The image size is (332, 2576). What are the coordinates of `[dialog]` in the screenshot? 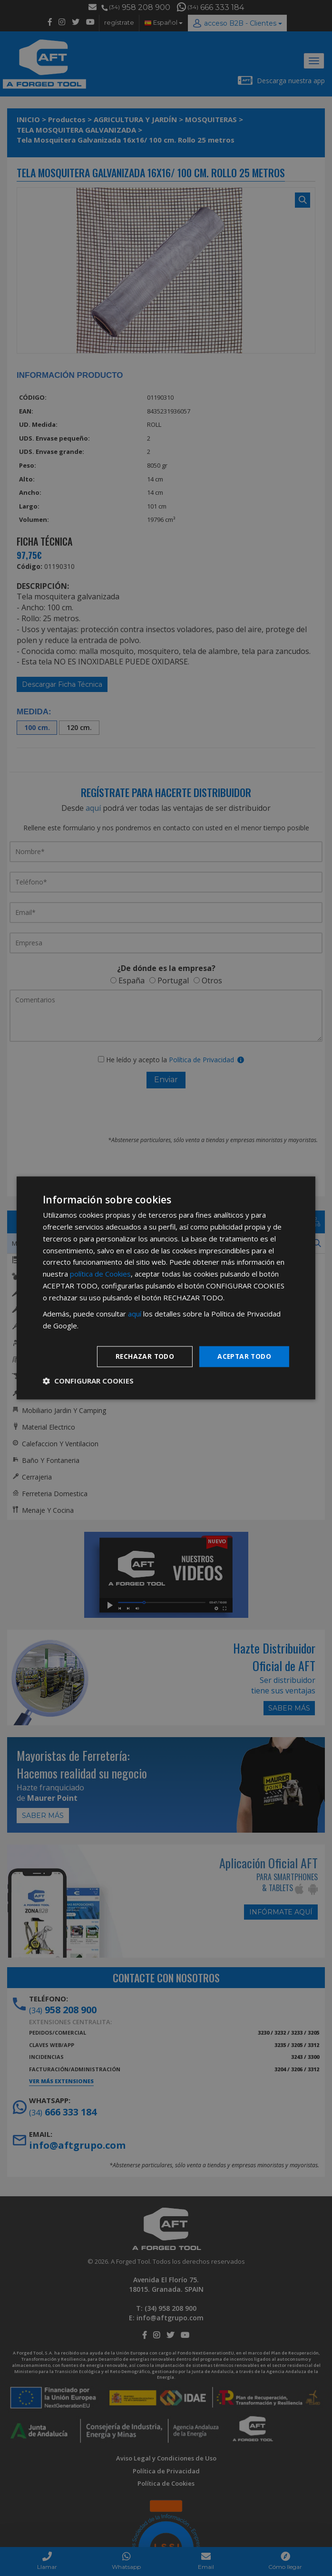 It's located at (166, 1288).